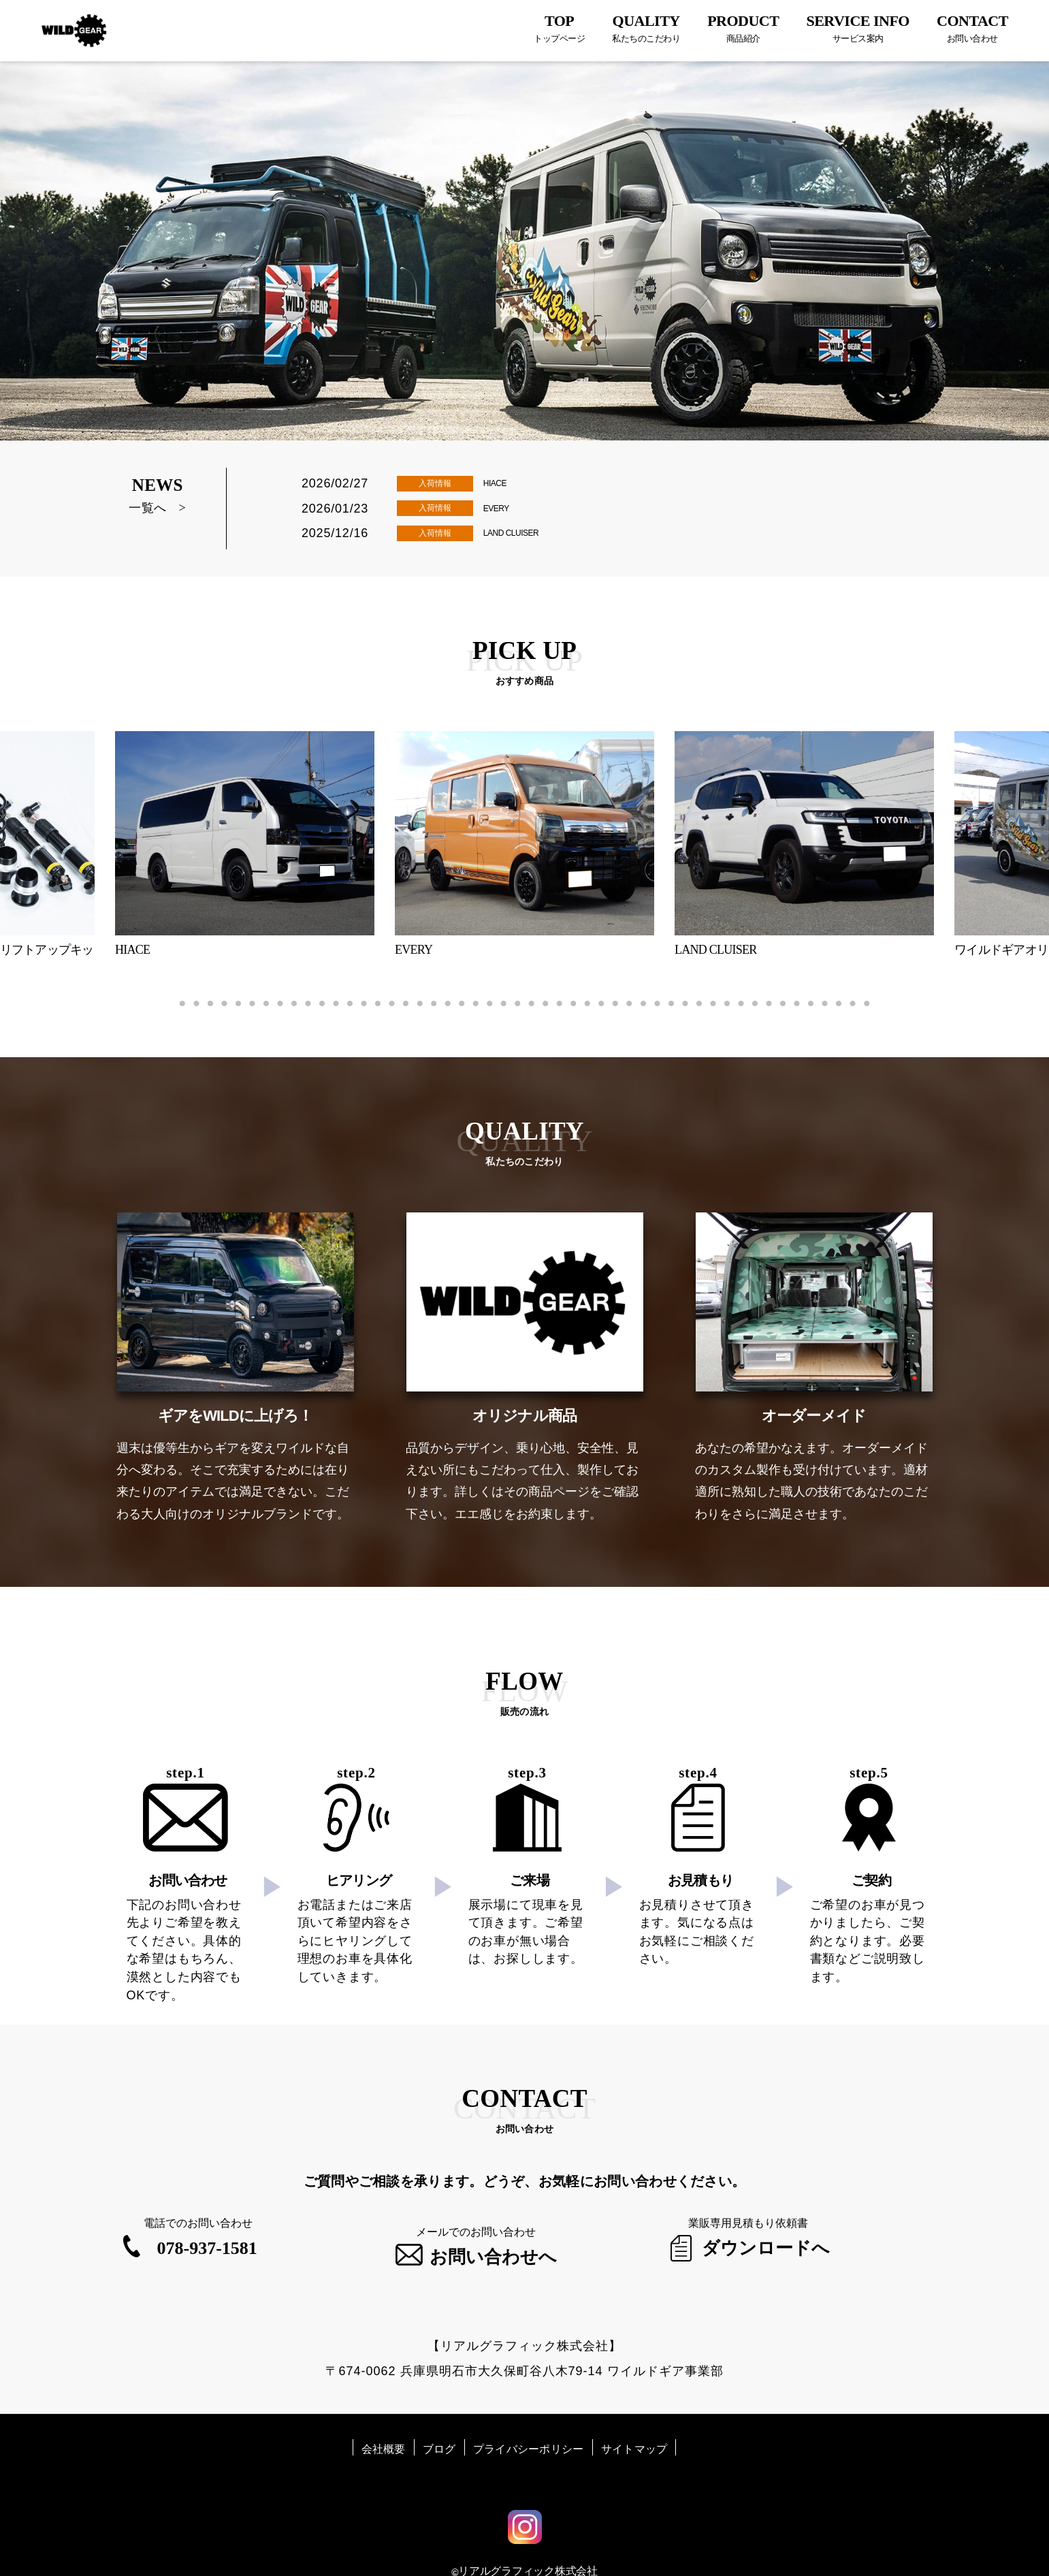  I want to click on サイトマップ, so click(634, 2423).